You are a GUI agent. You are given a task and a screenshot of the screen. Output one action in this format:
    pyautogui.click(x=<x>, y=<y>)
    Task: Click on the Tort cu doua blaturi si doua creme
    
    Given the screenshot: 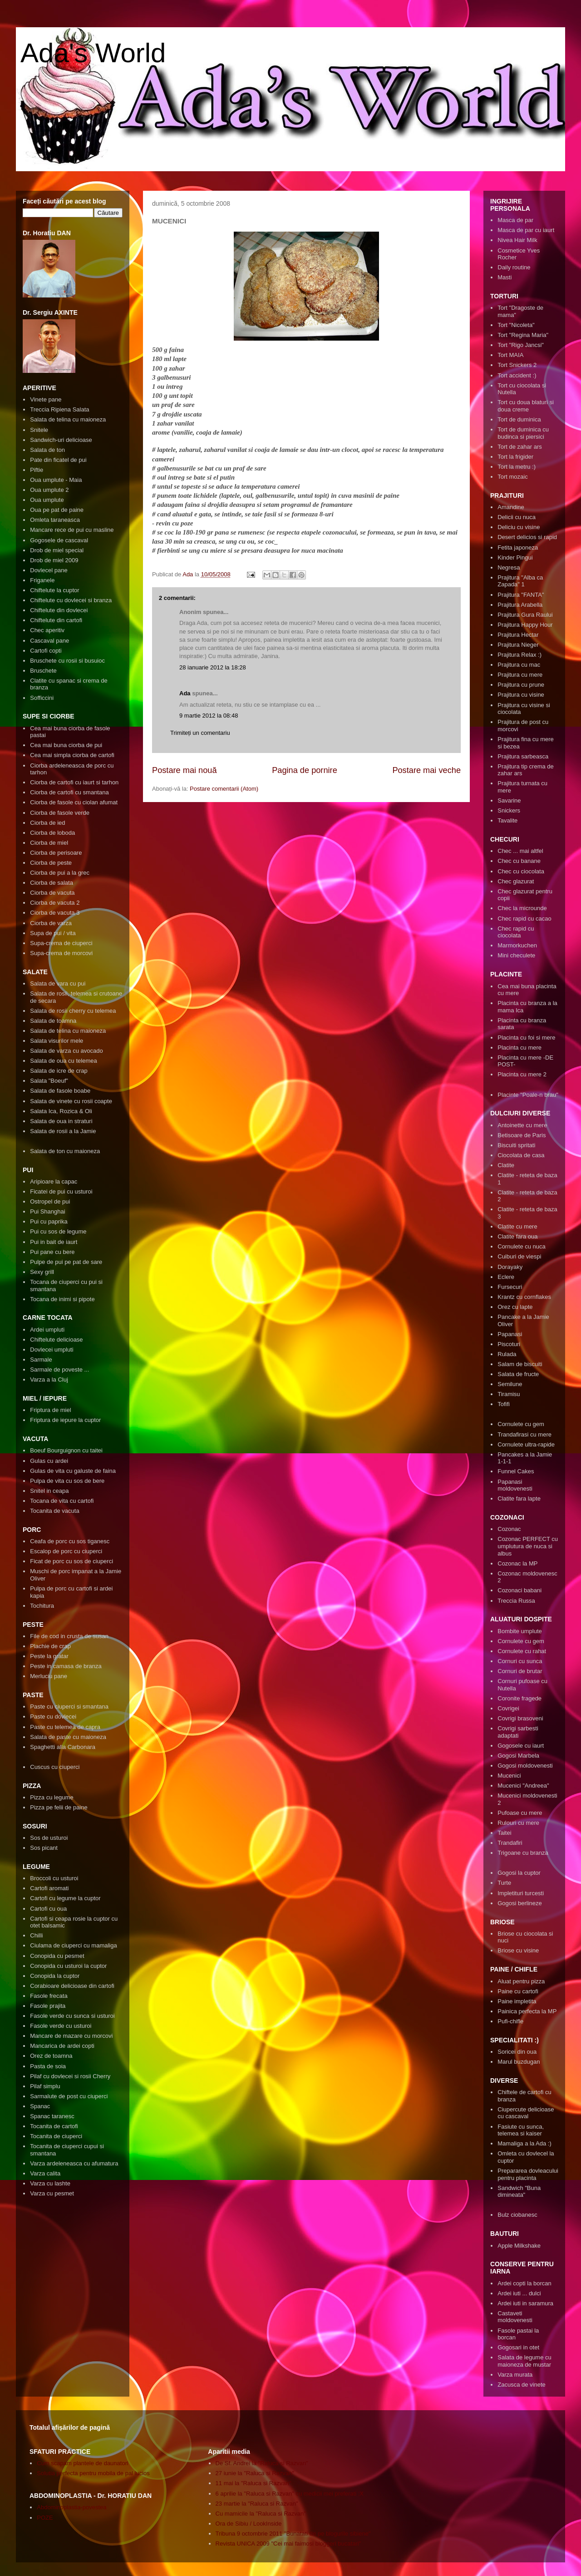 What is the action you would take?
    pyautogui.click(x=525, y=406)
    